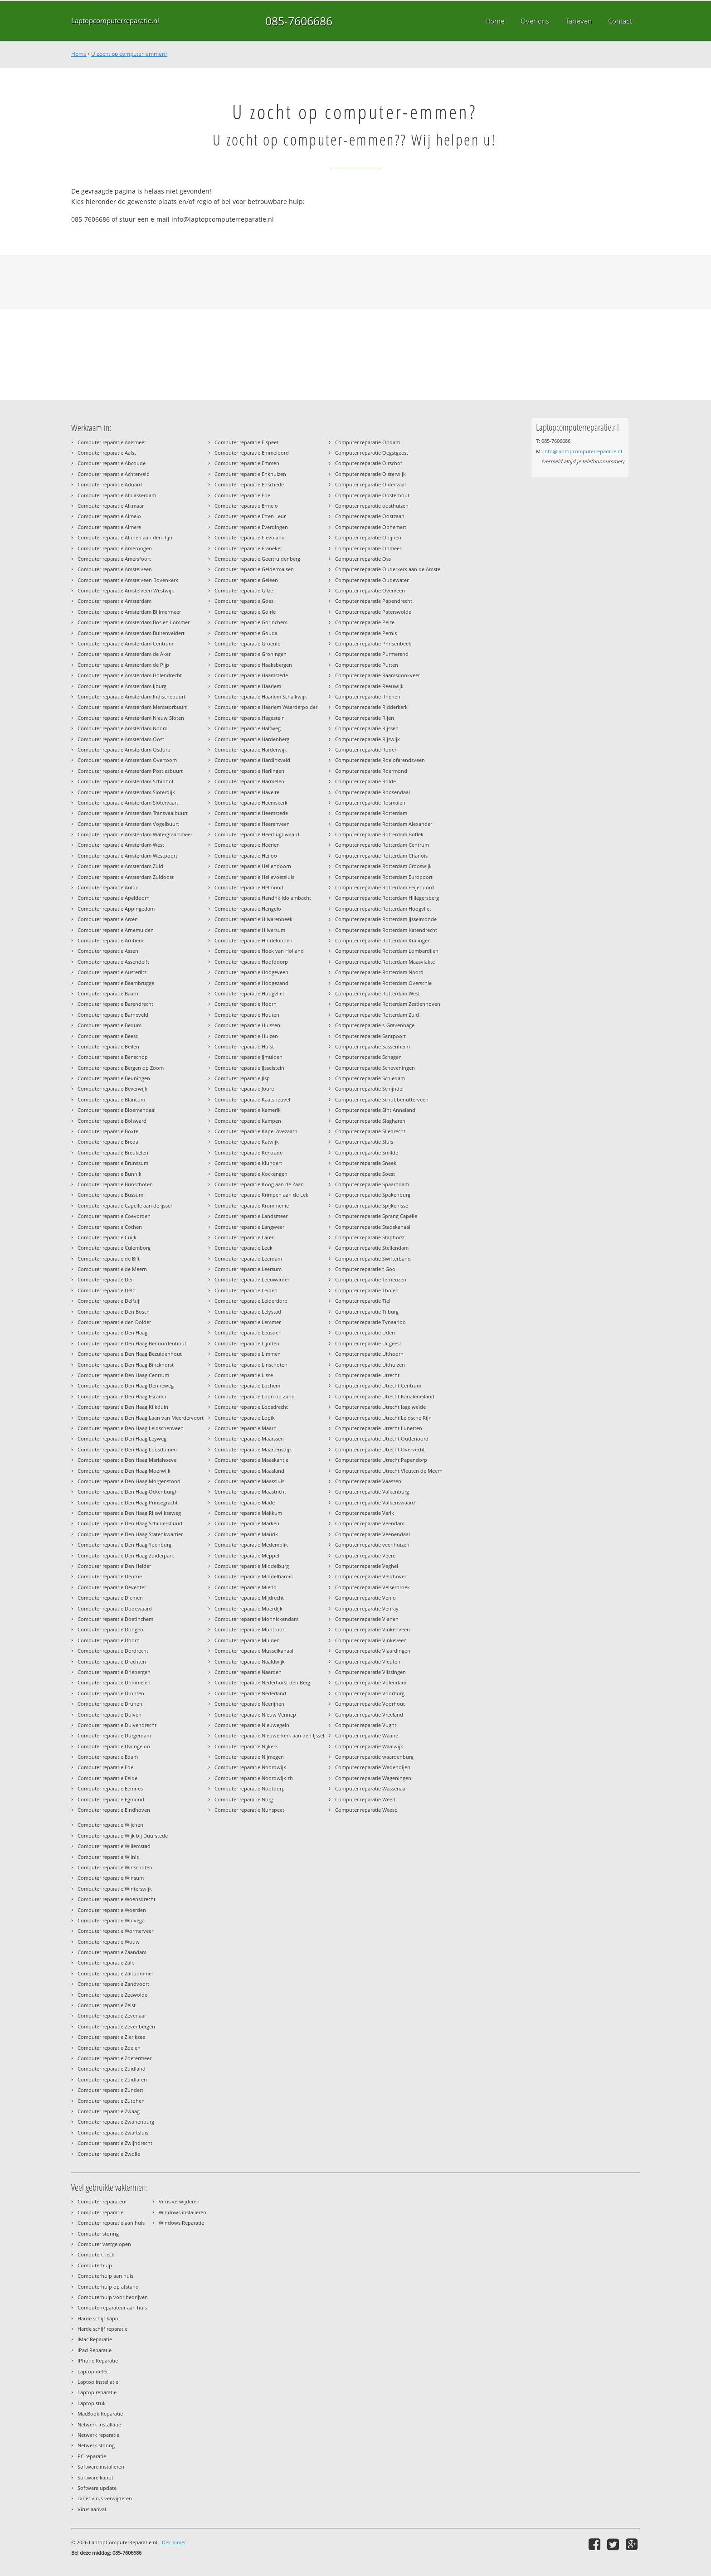  Describe the element at coordinates (368, 1343) in the screenshot. I see `Computer reparatie Uitgeest` at that location.